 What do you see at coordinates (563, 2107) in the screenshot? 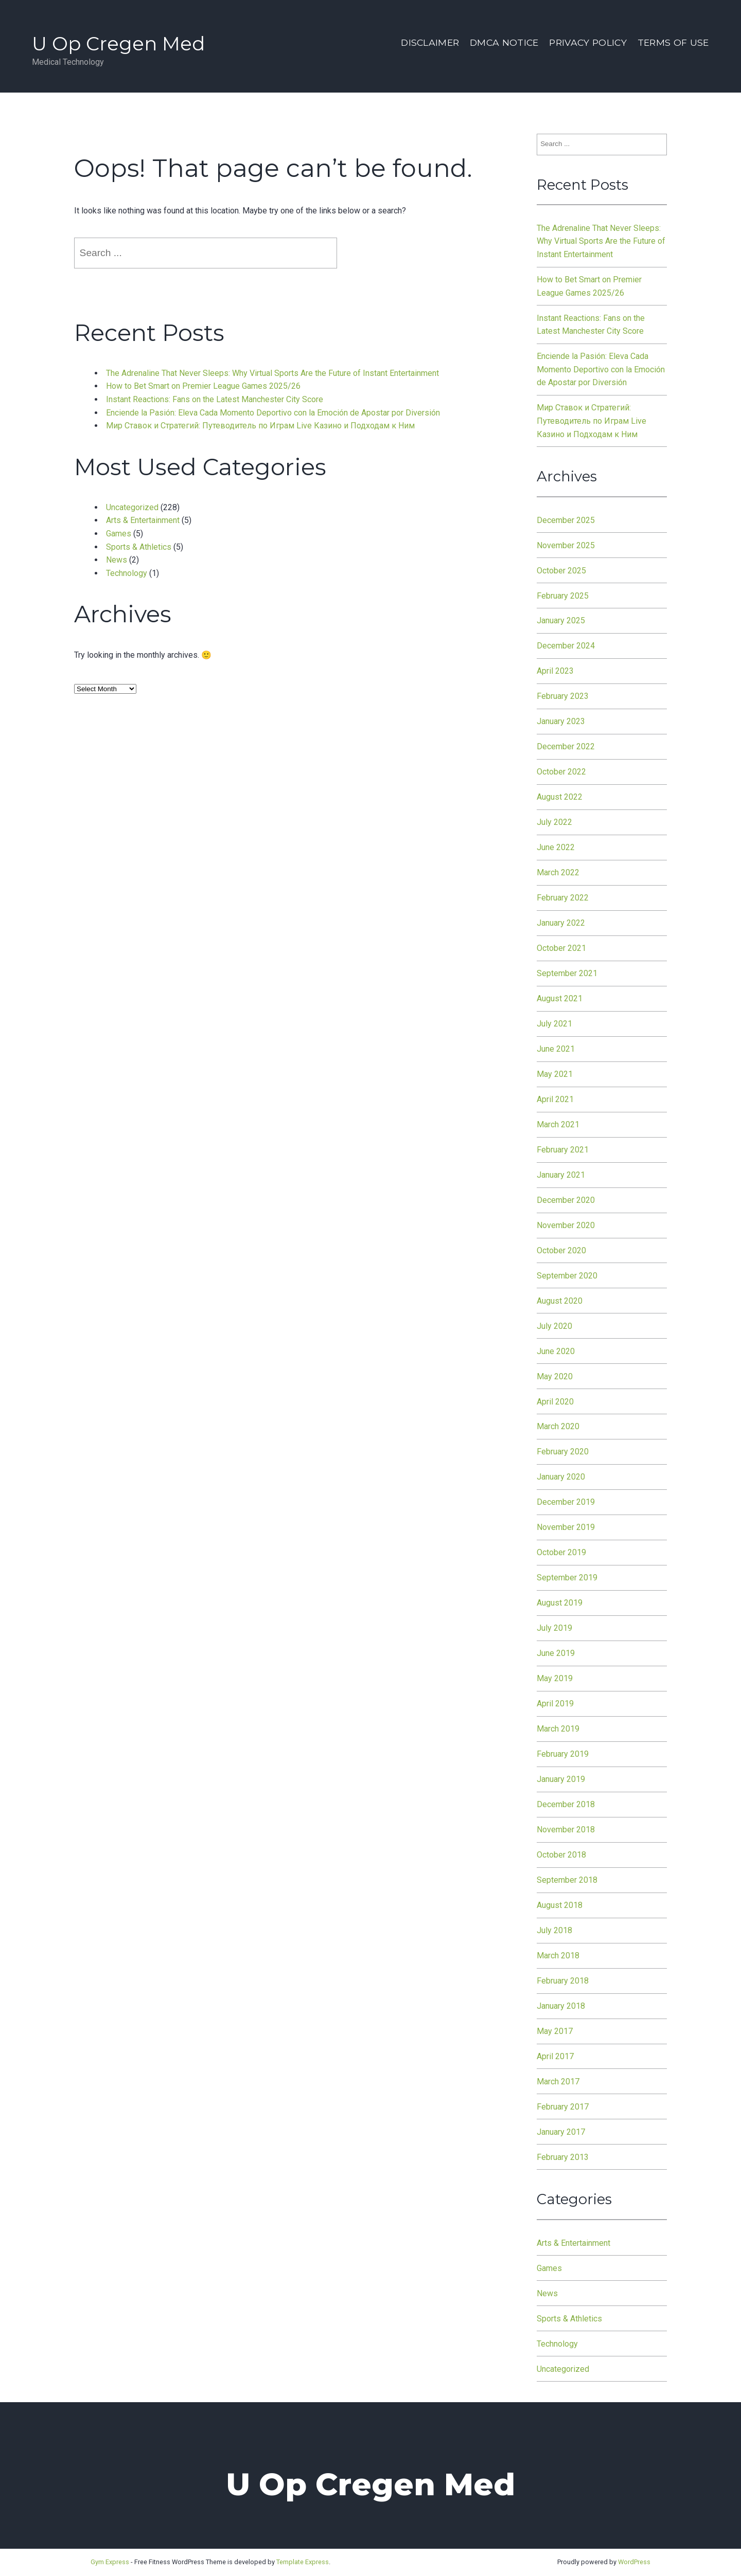
I see `February 2017` at bounding box center [563, 2107].